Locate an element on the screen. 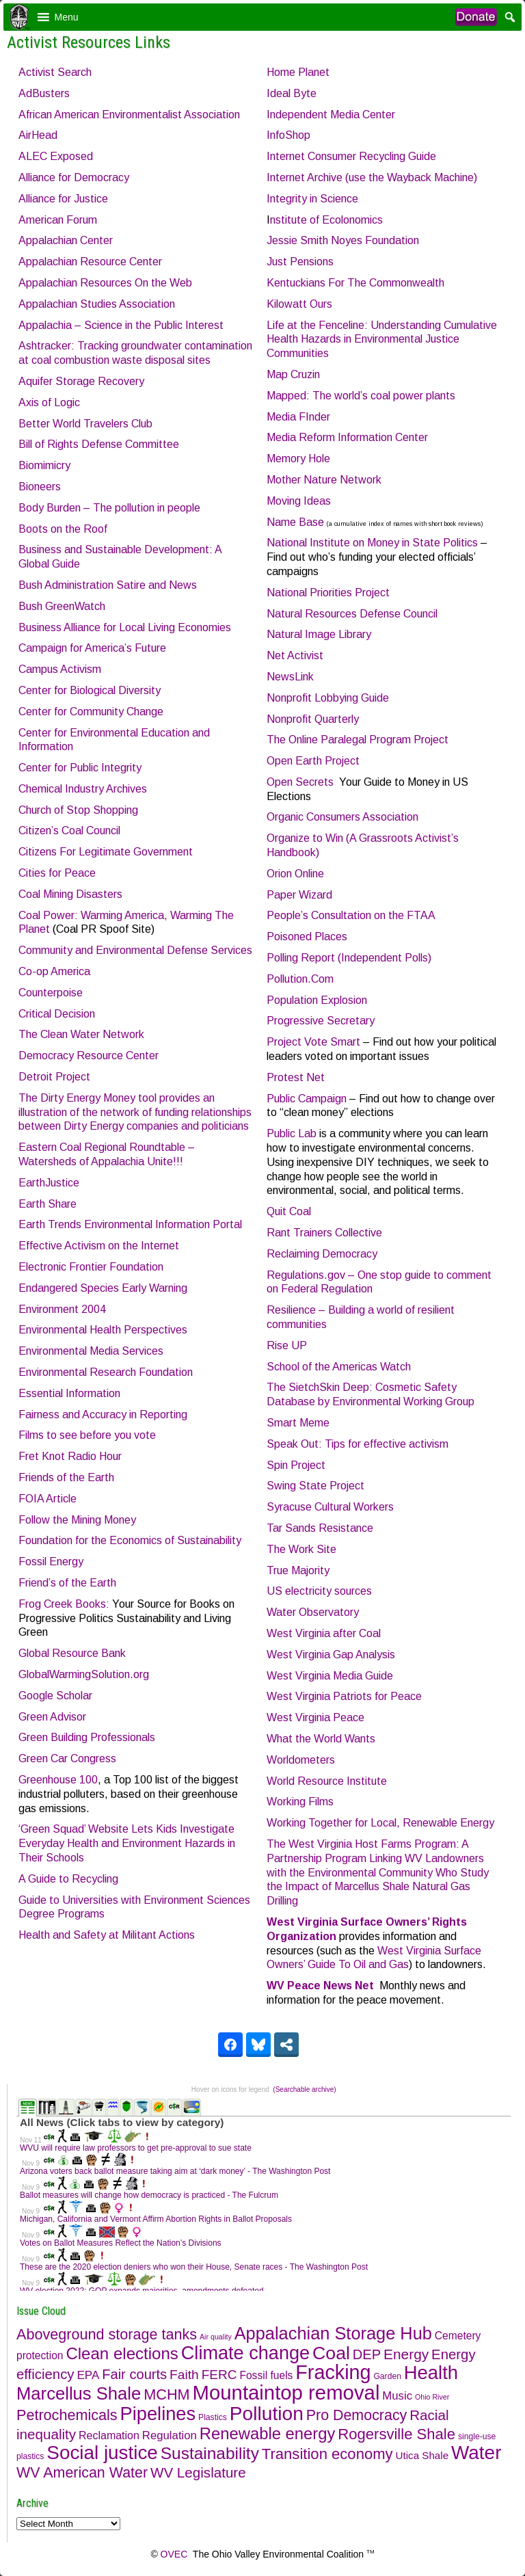  NewsLink is located at coordinates (290, 676).